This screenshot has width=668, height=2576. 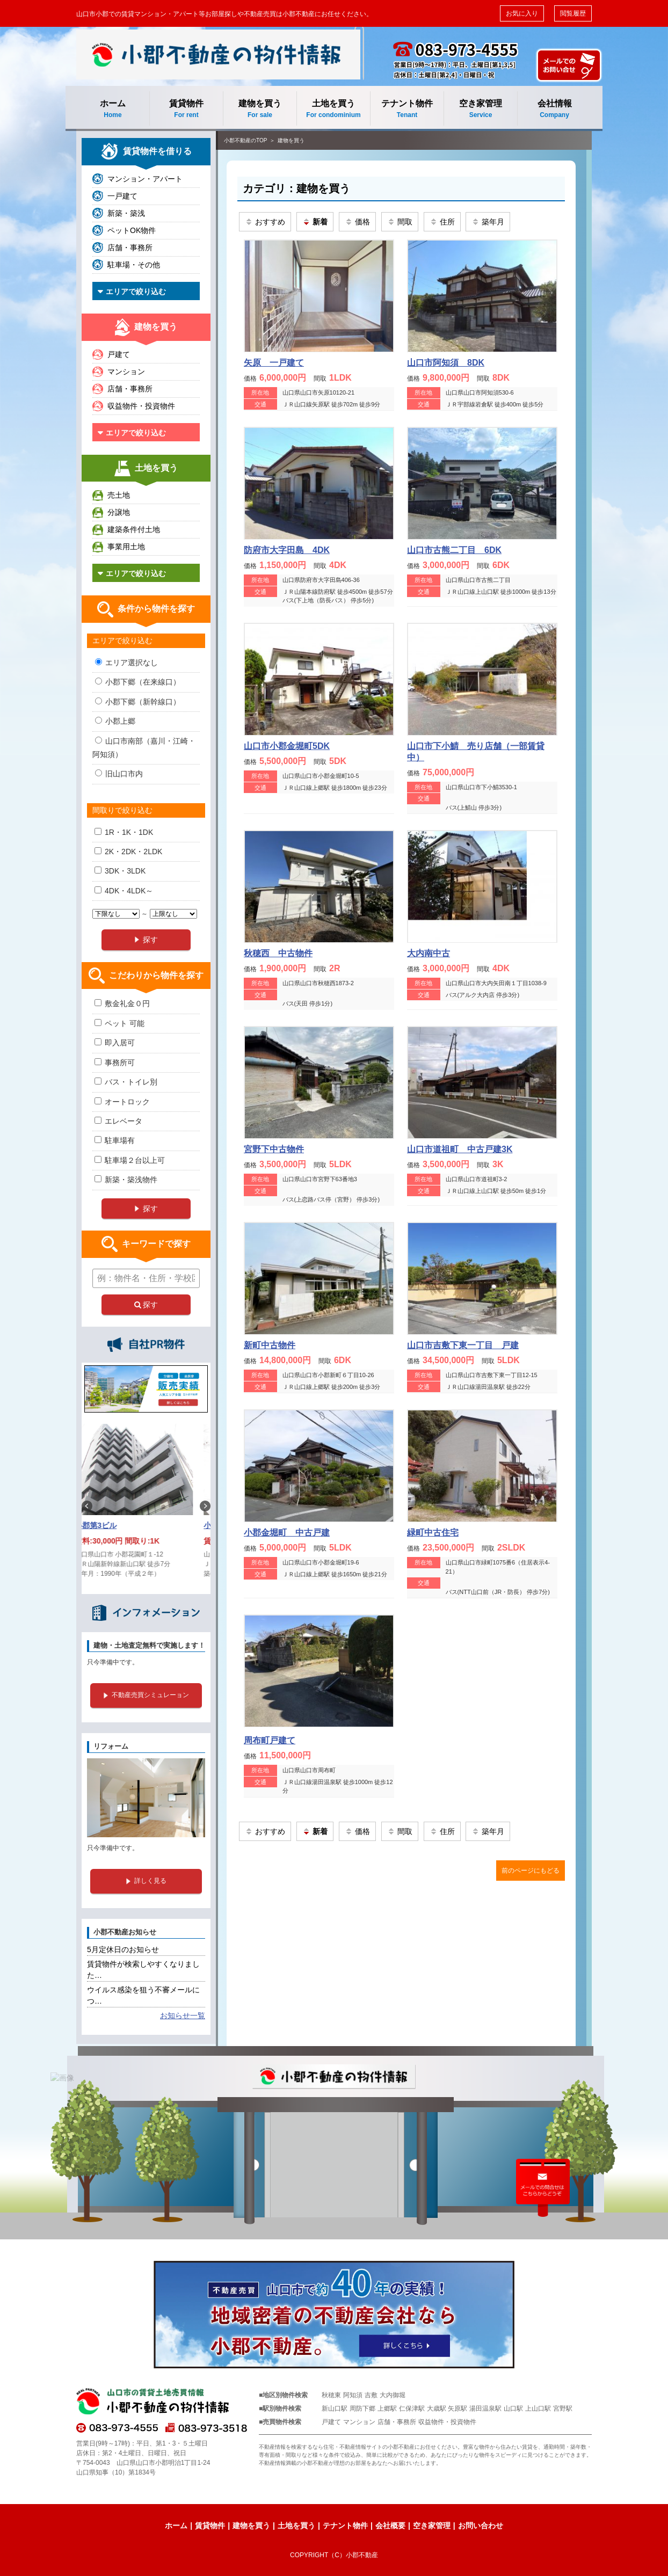 What do you see at coordinates (269, 1345) in the screenshot?
I see `新町中古物件` at bounding box center [269, 1345].